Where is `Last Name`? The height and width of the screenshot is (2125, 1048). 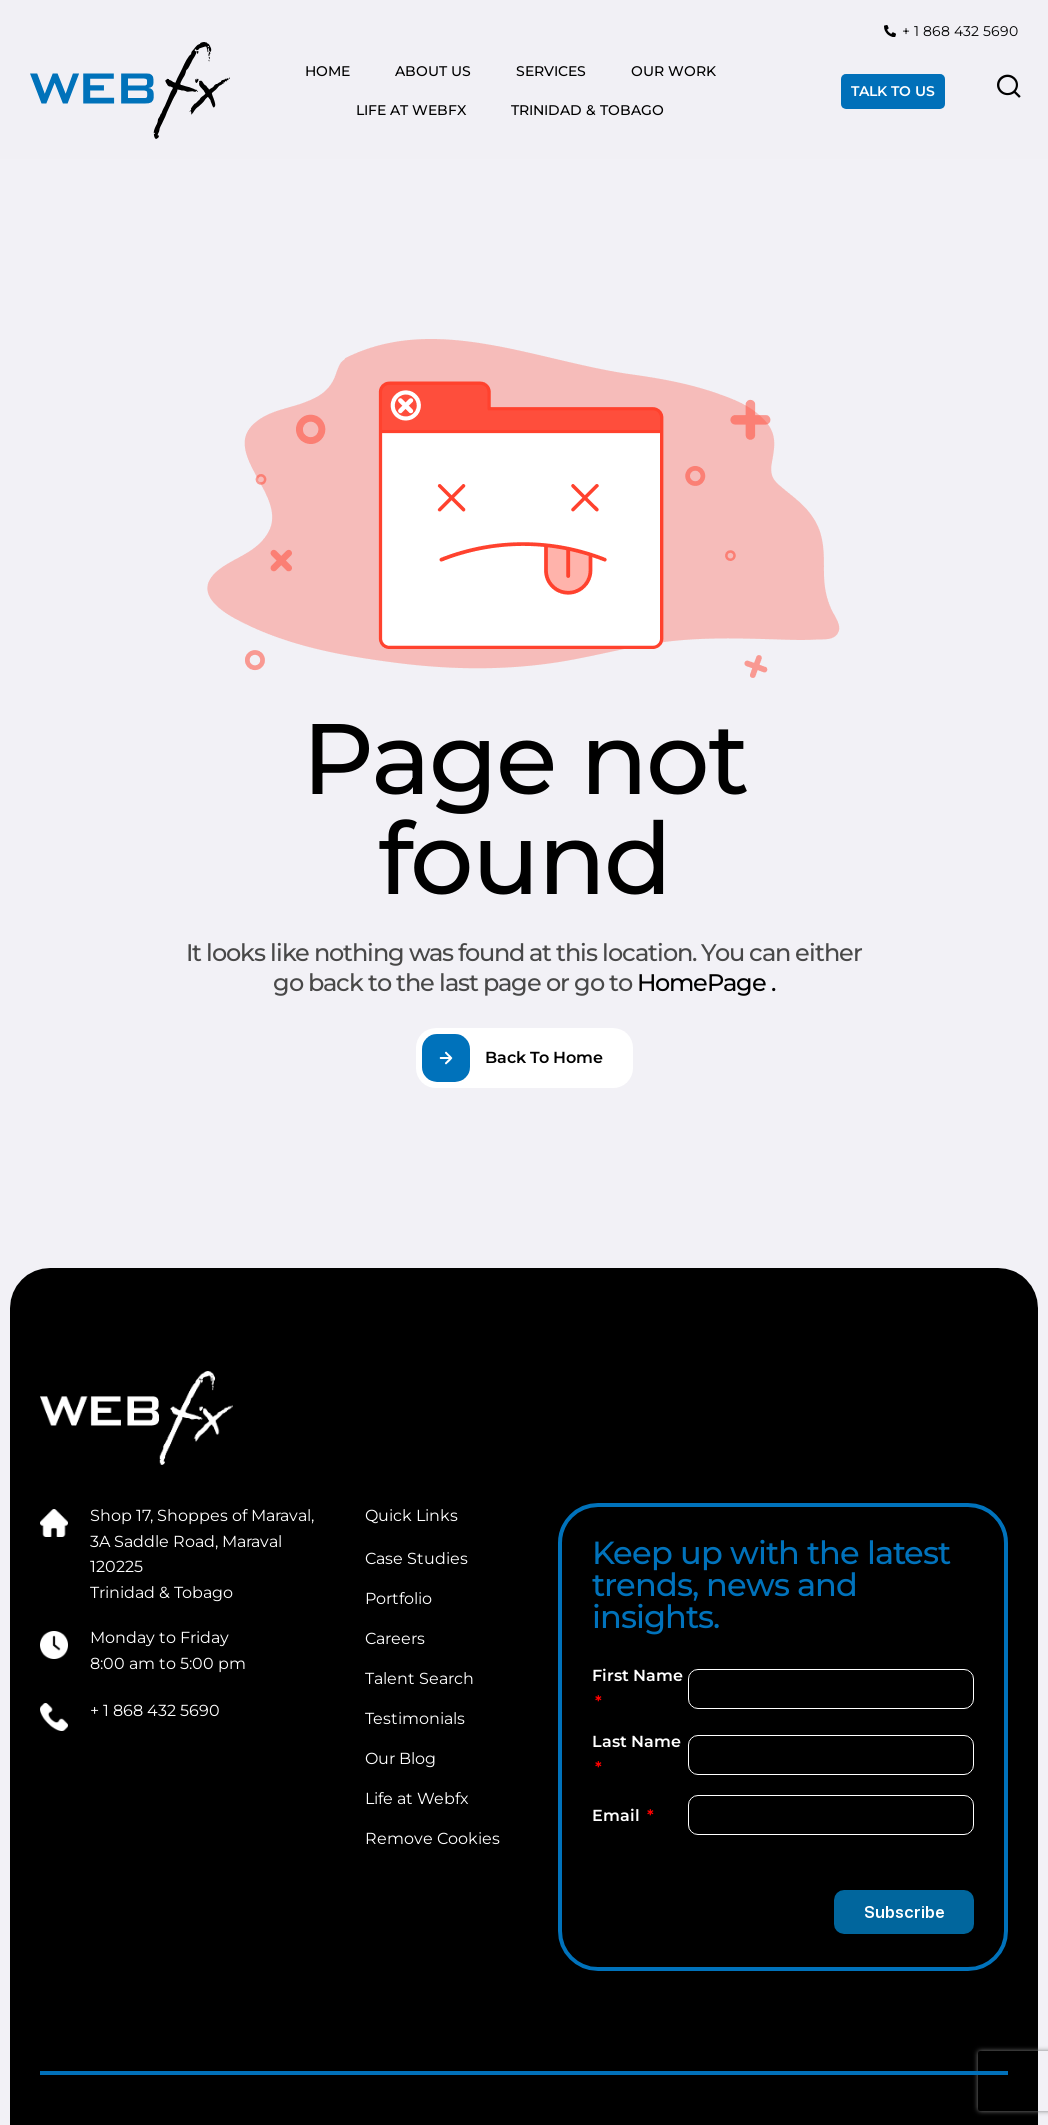
Last Name is located at coordinates (636, 1741).